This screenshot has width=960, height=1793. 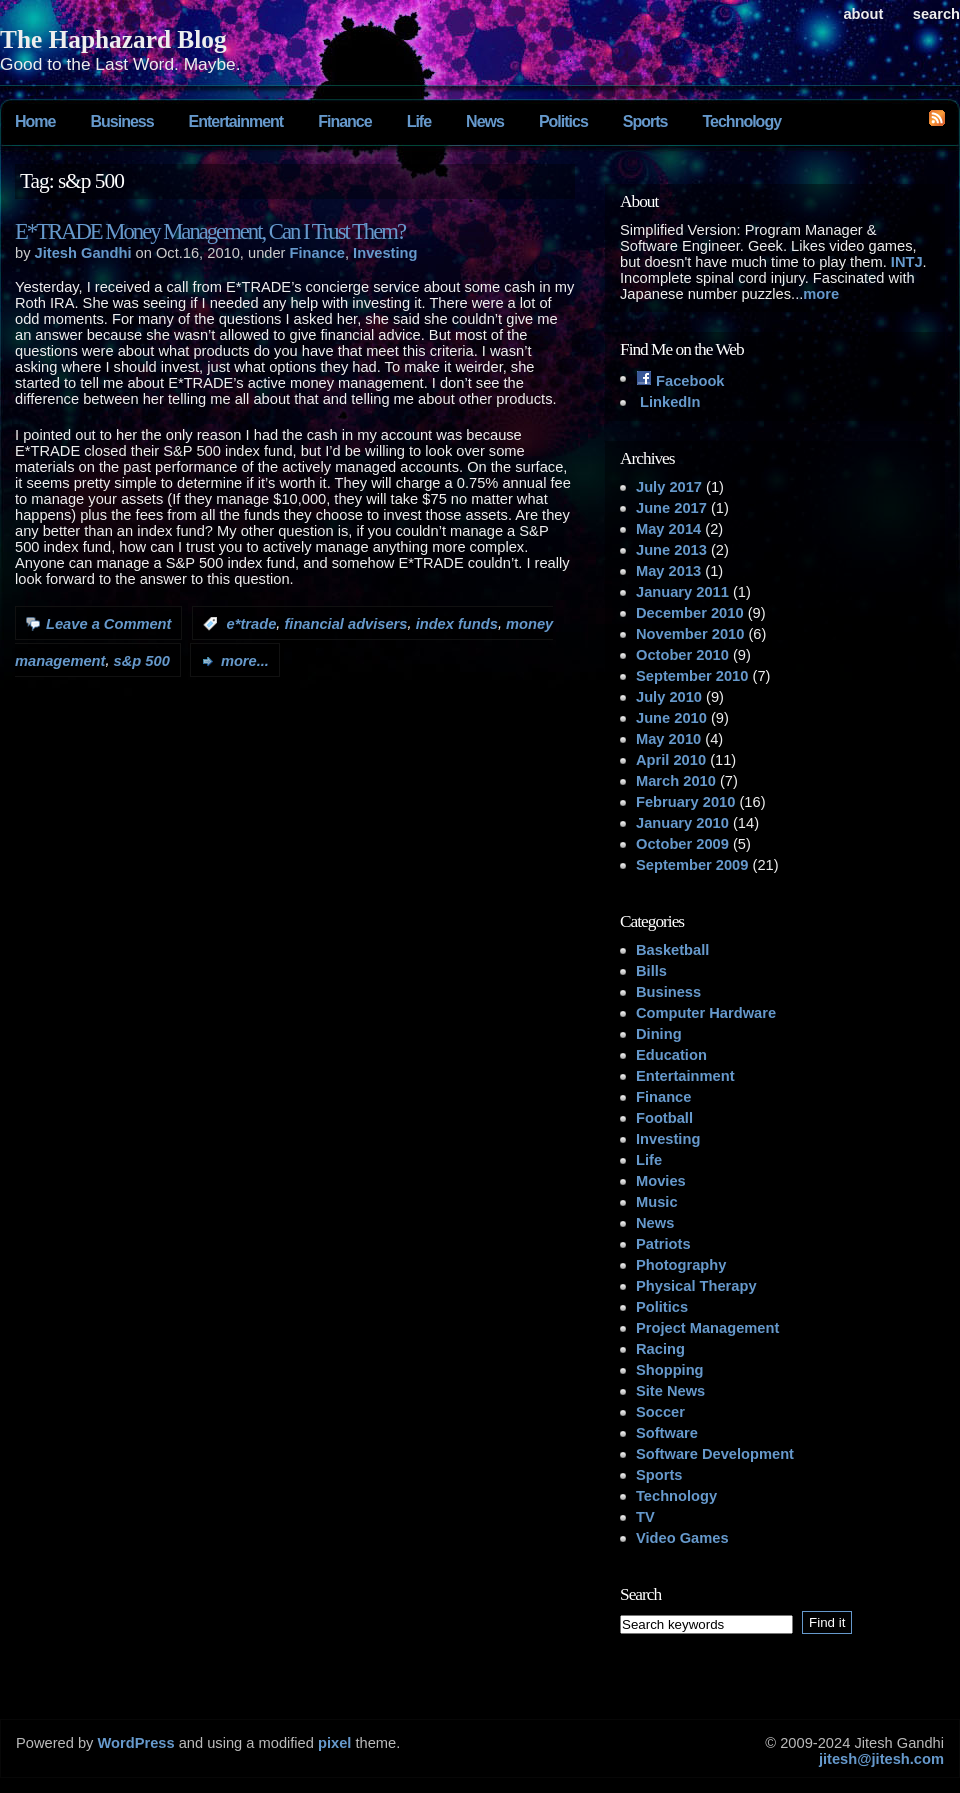 What do you see at coordinates (863, 14) in the screenshot?
I see `About` at bounding box center [863, 14].